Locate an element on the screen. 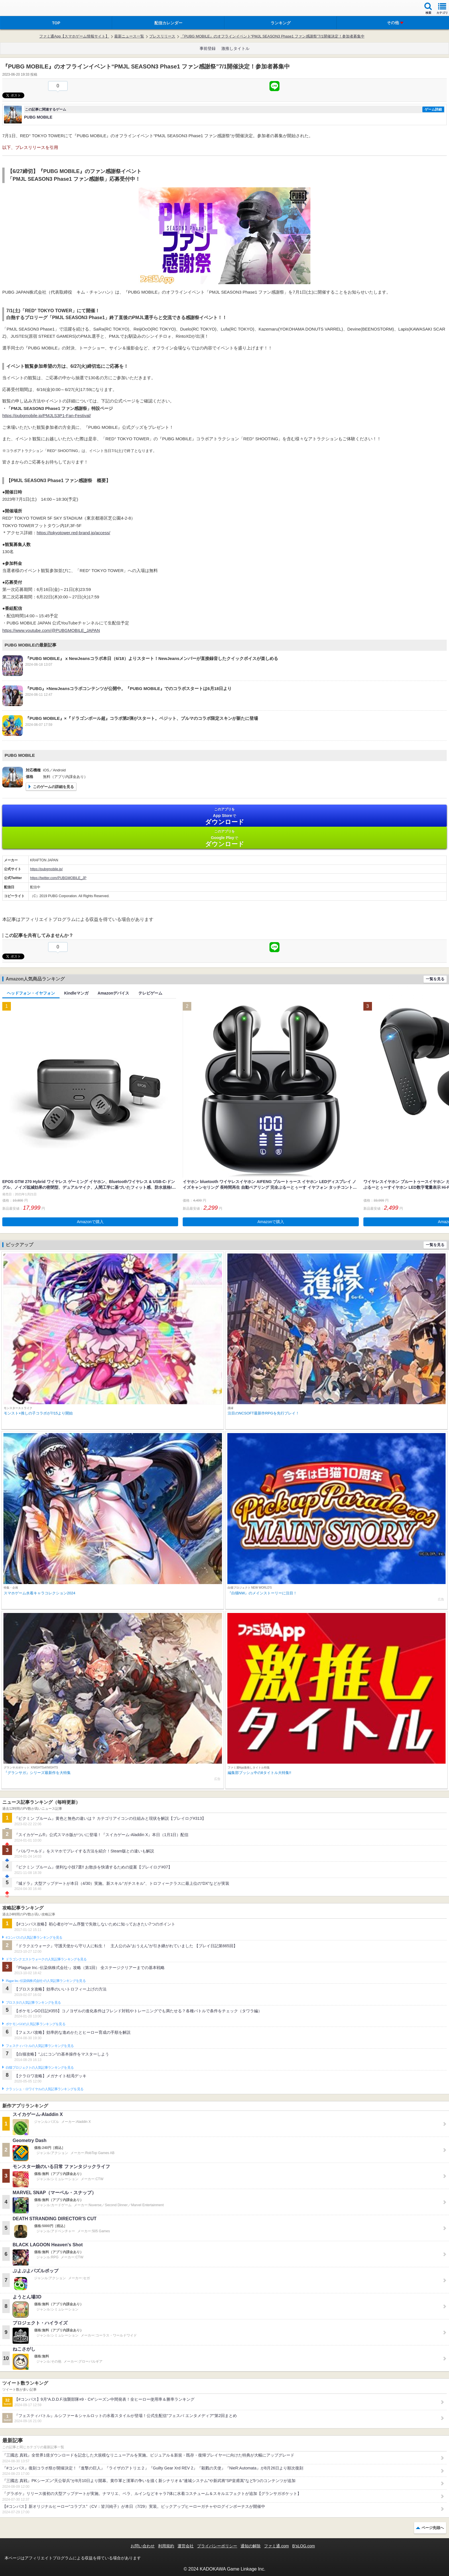 The image size is (449, 2576). ヘッドフォン・イヤフォン is located at coordinates (31, 993).